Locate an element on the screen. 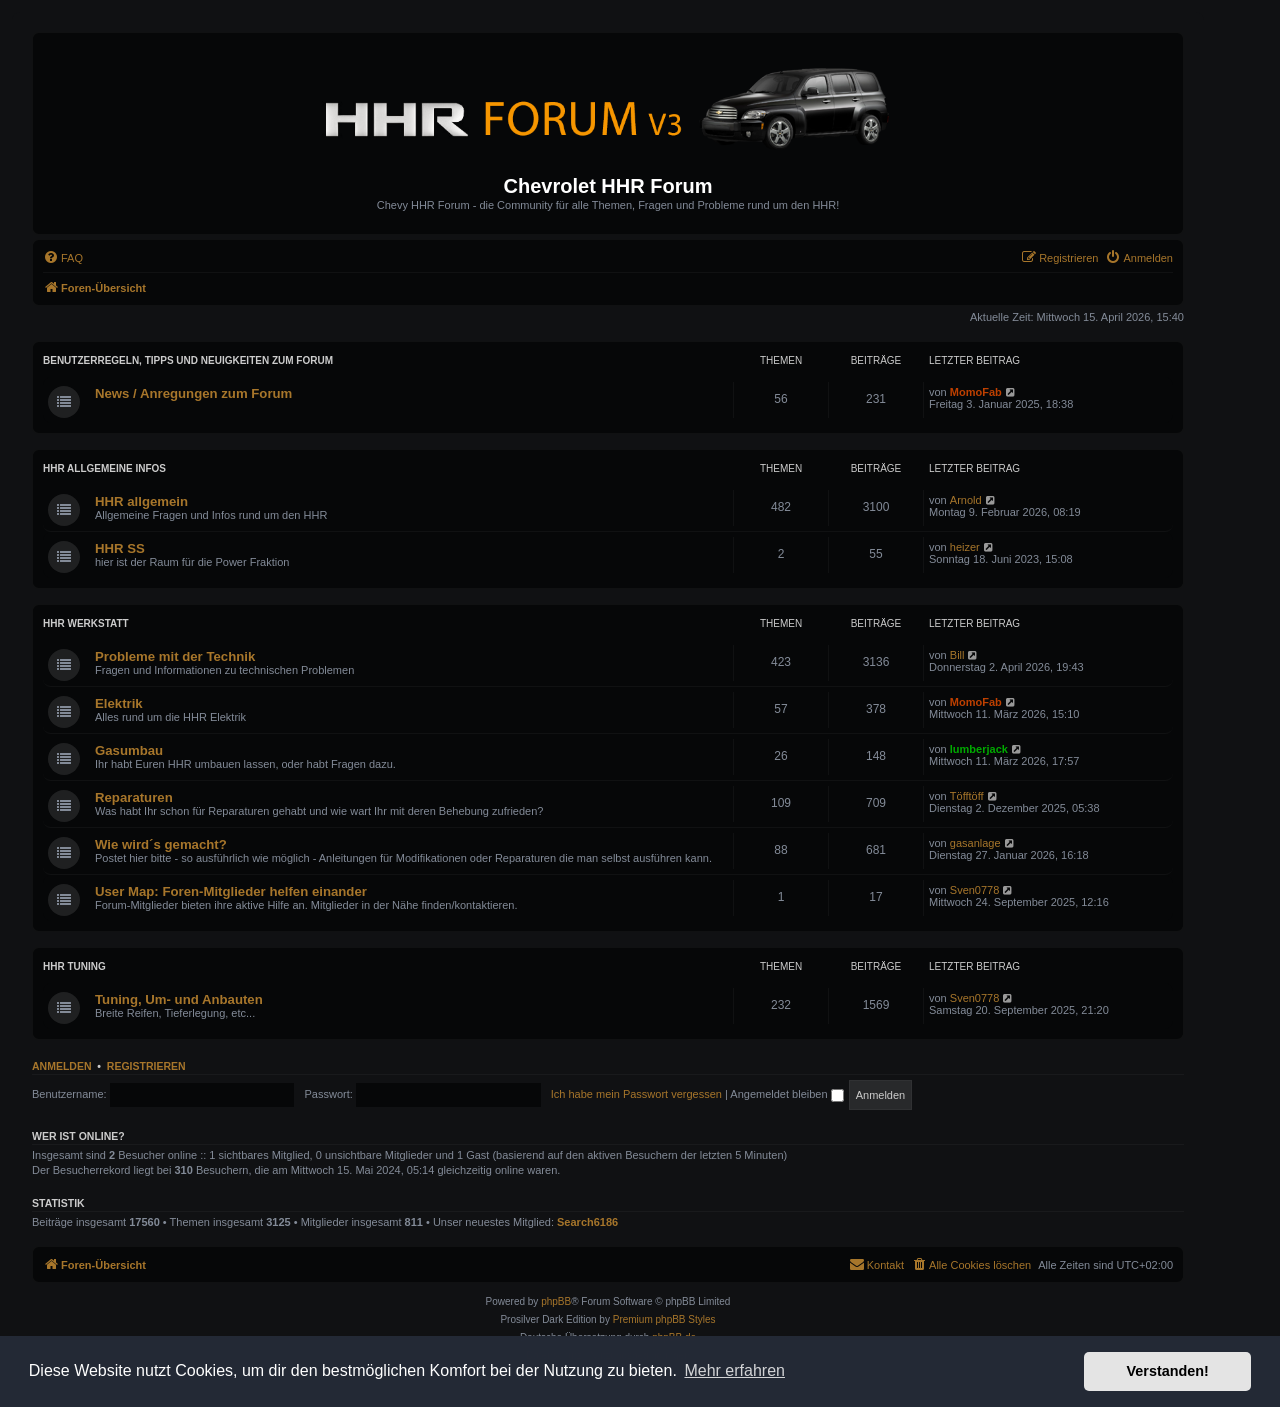 Image resolution: width=1280 pixels, height=1407 pixels. HHR SS is located at coordinates (120, 548).